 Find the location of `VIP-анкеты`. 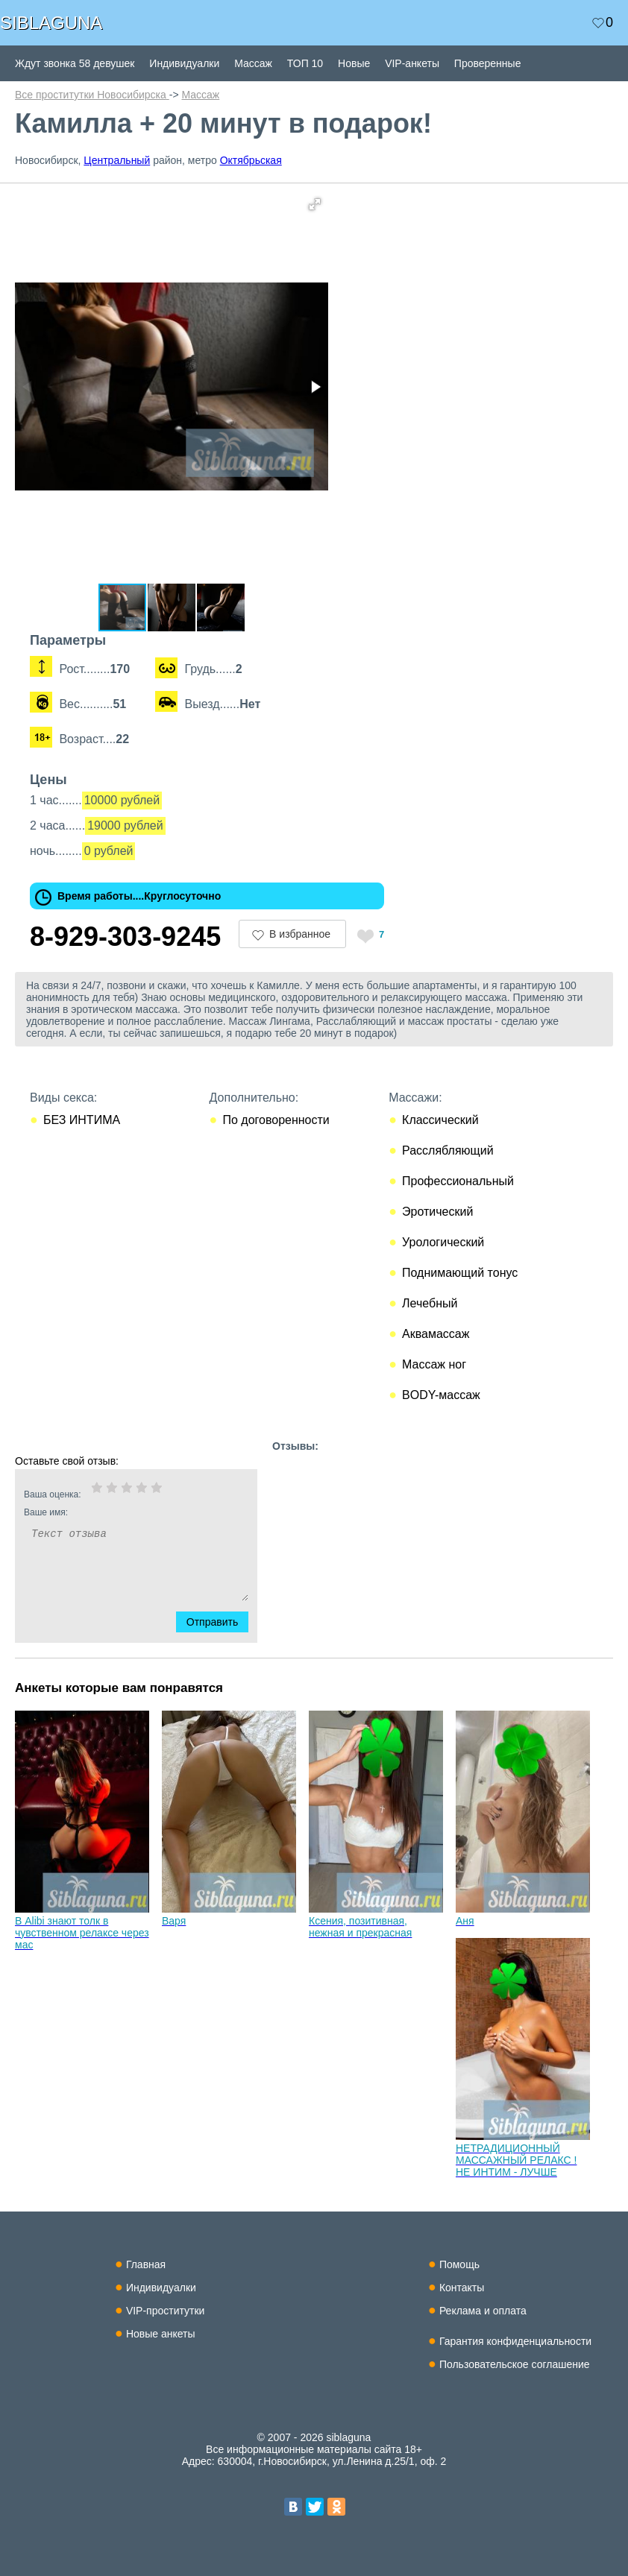

VIP-анкеты is located at coordinates (412, 63).